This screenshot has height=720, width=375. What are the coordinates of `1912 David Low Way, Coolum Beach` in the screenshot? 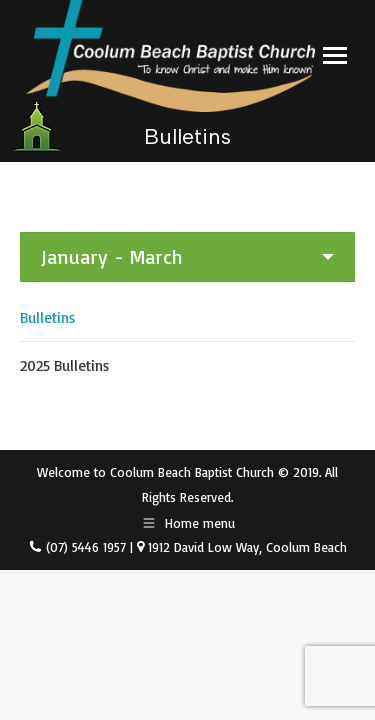 It's located at (245, 547).